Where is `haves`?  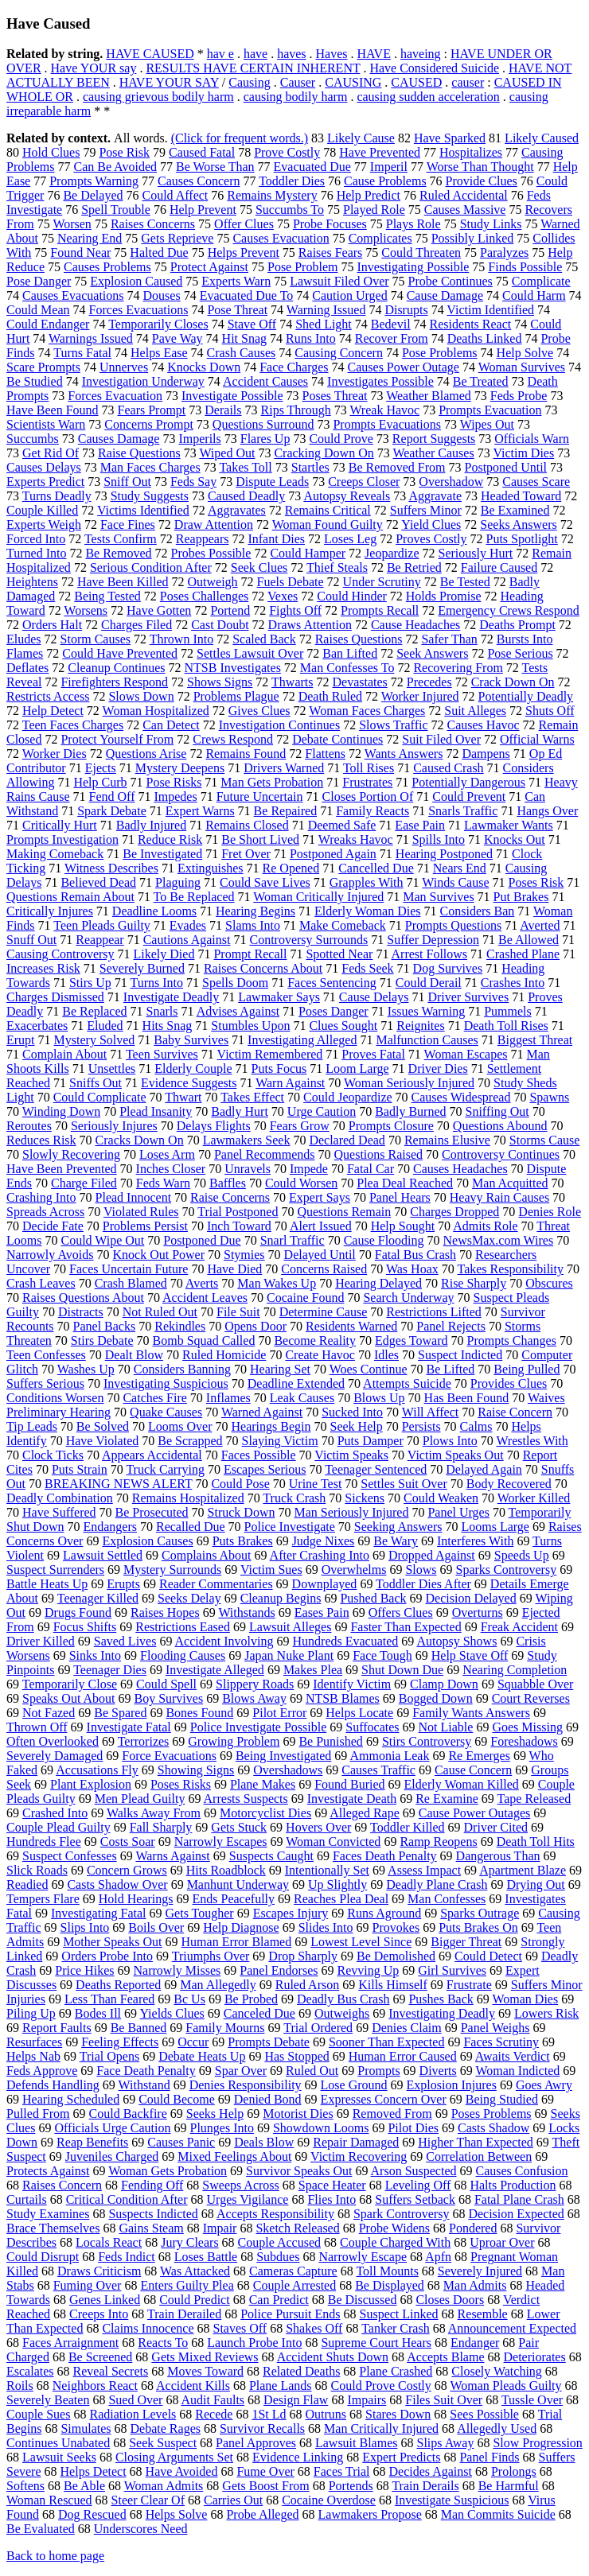 haves is located at coordinates (291, 53).